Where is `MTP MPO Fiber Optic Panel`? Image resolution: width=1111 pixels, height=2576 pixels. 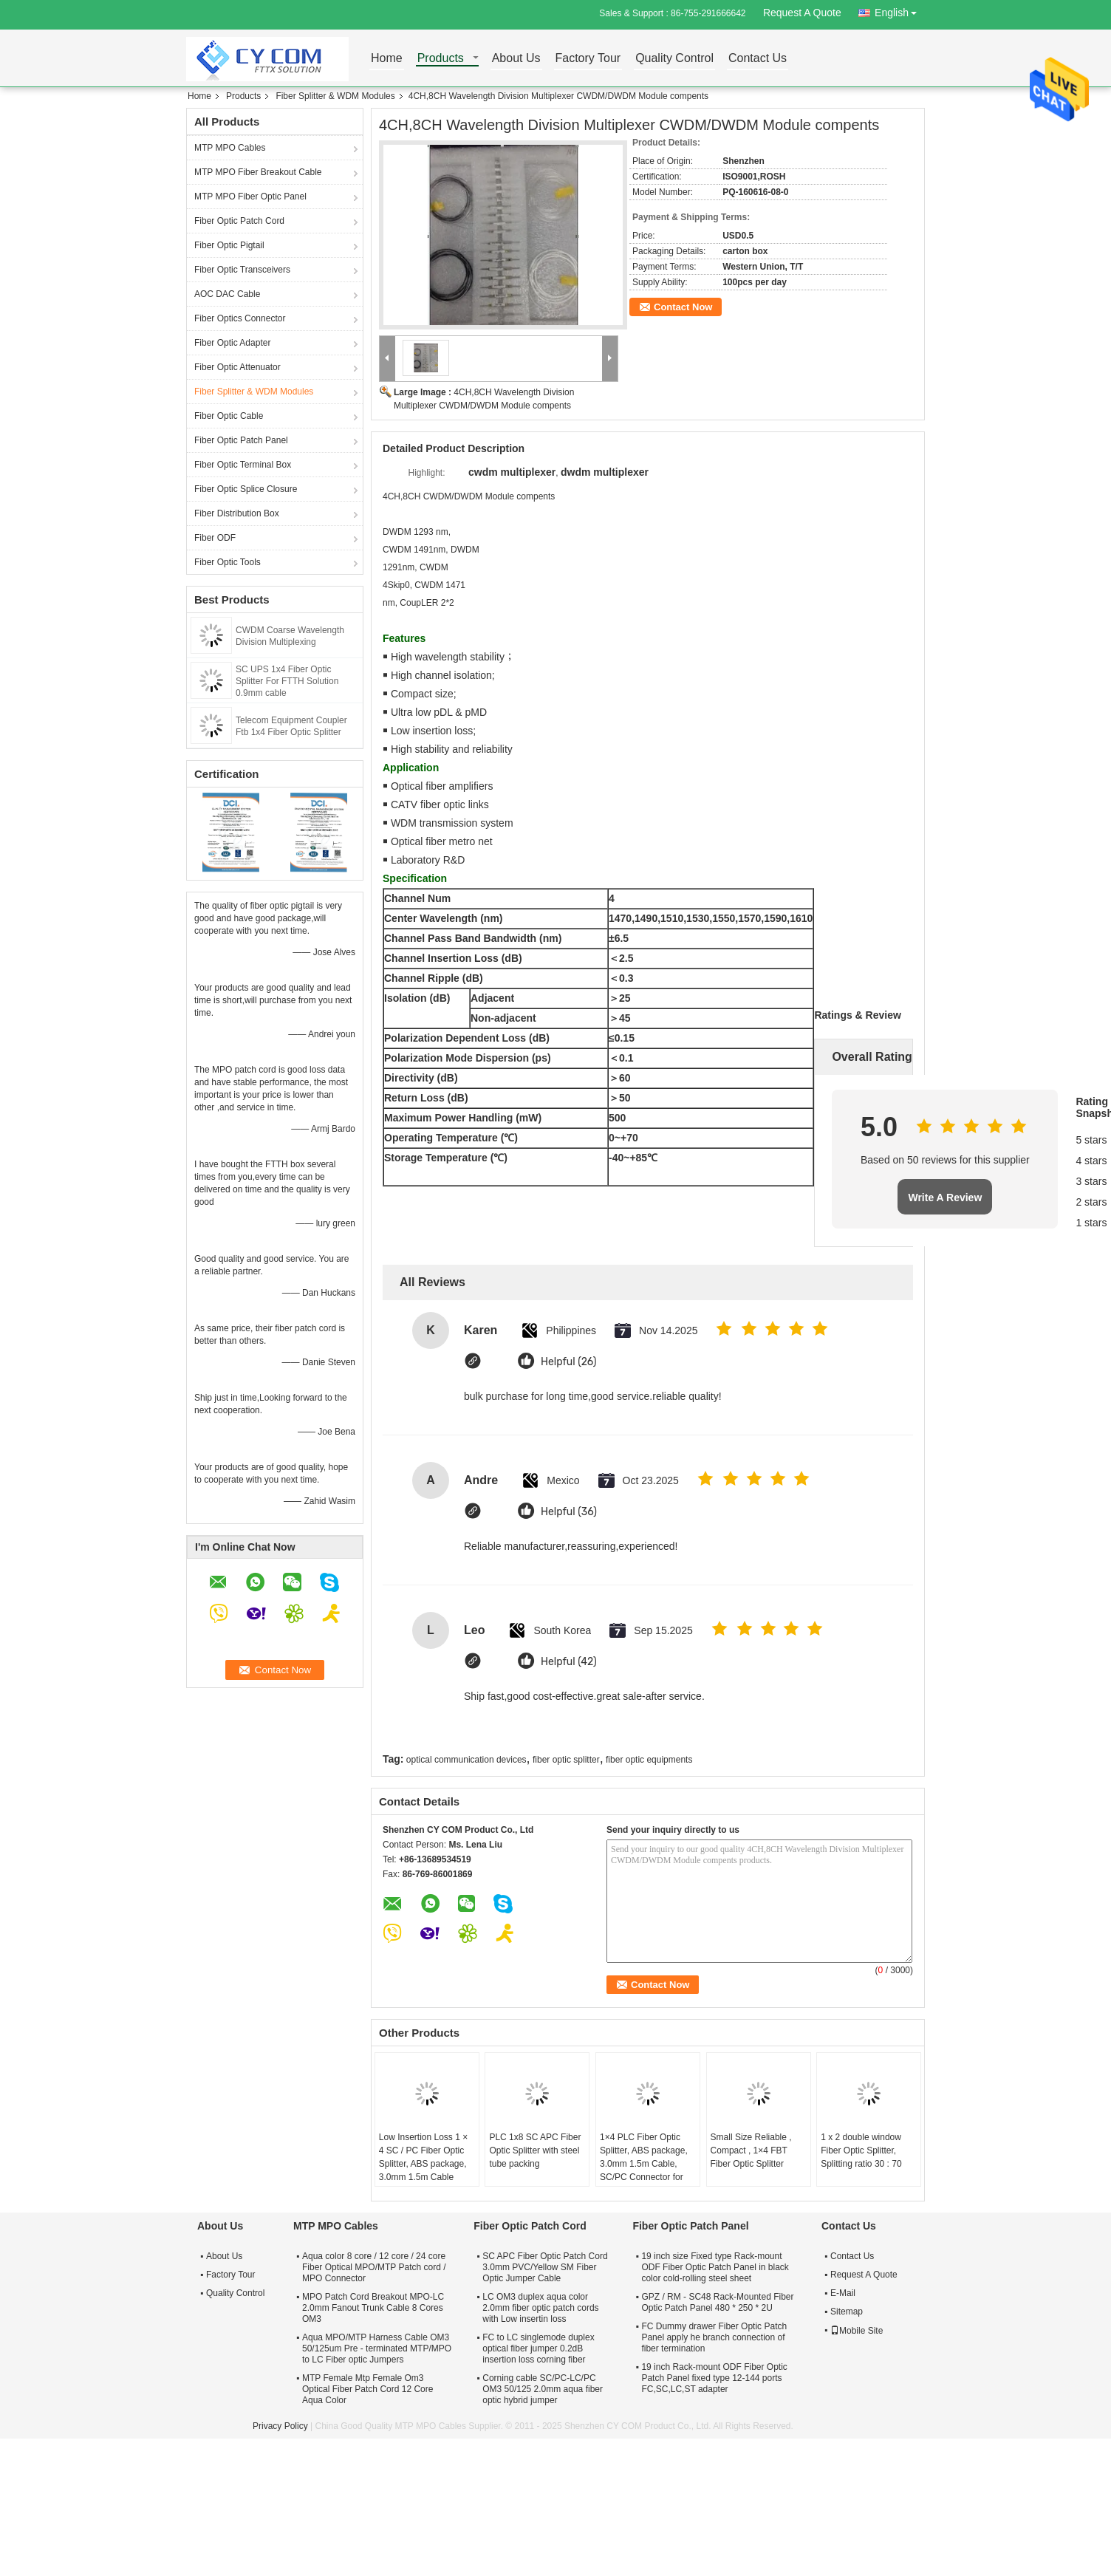
MTP MPO Fiber Optic Panel is located at coordinates (250, 196).